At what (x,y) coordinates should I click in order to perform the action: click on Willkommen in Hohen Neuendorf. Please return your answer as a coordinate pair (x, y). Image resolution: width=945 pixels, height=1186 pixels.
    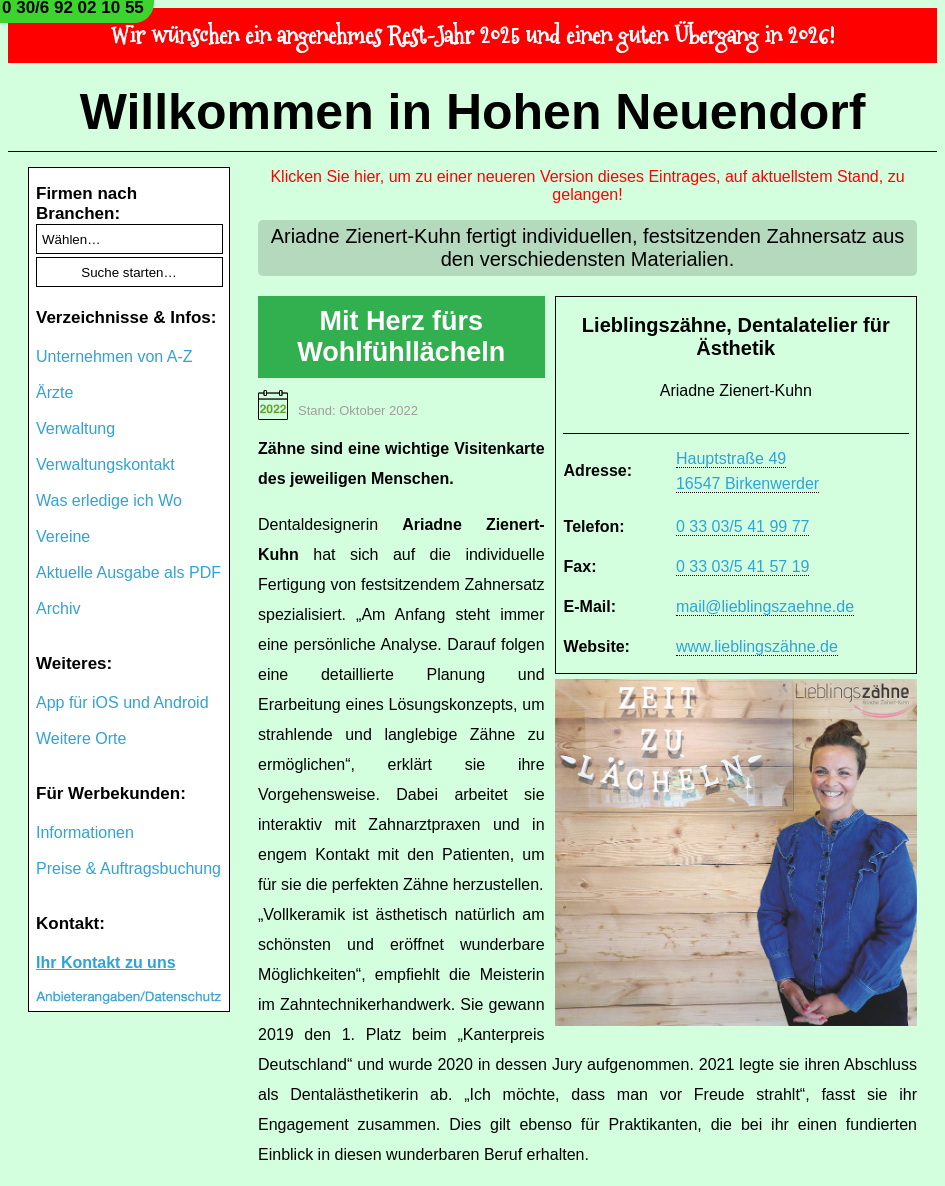
    Looking at the image, I should click on (473, 112).